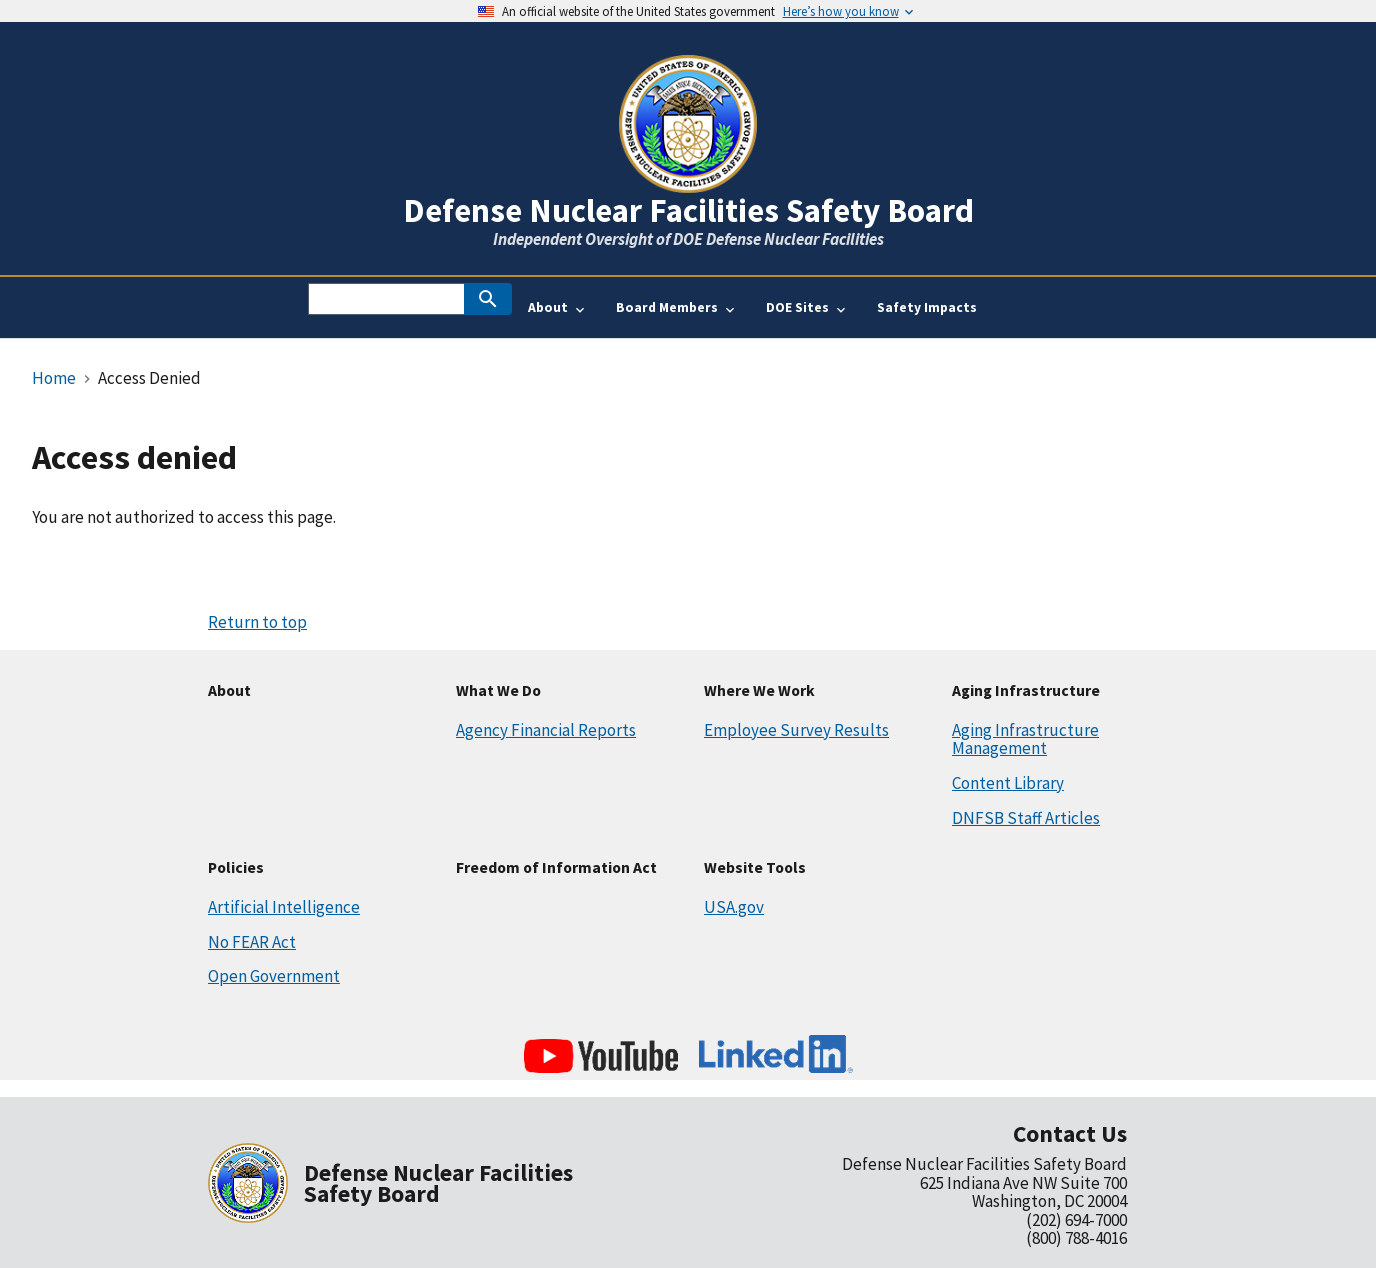  What do you see at coordinates (54, 378) in the screenshot?
I see `Home` at bounding box center [54, 378].